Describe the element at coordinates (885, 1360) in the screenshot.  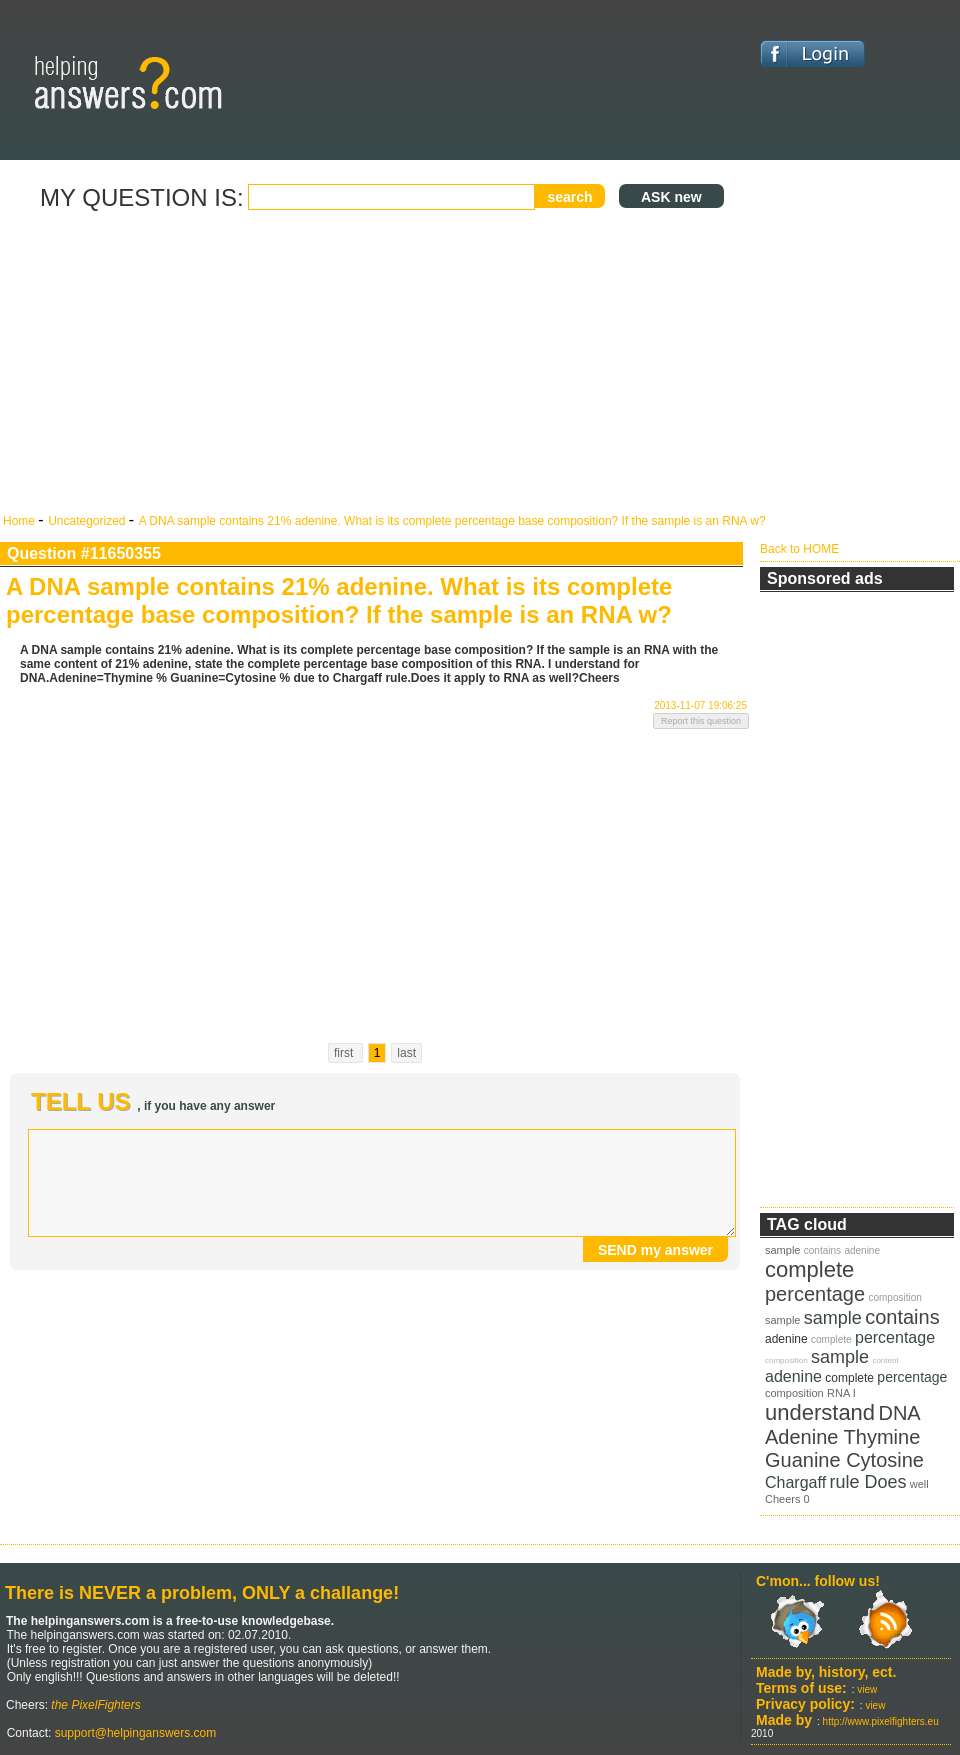
I see `content` at that location.